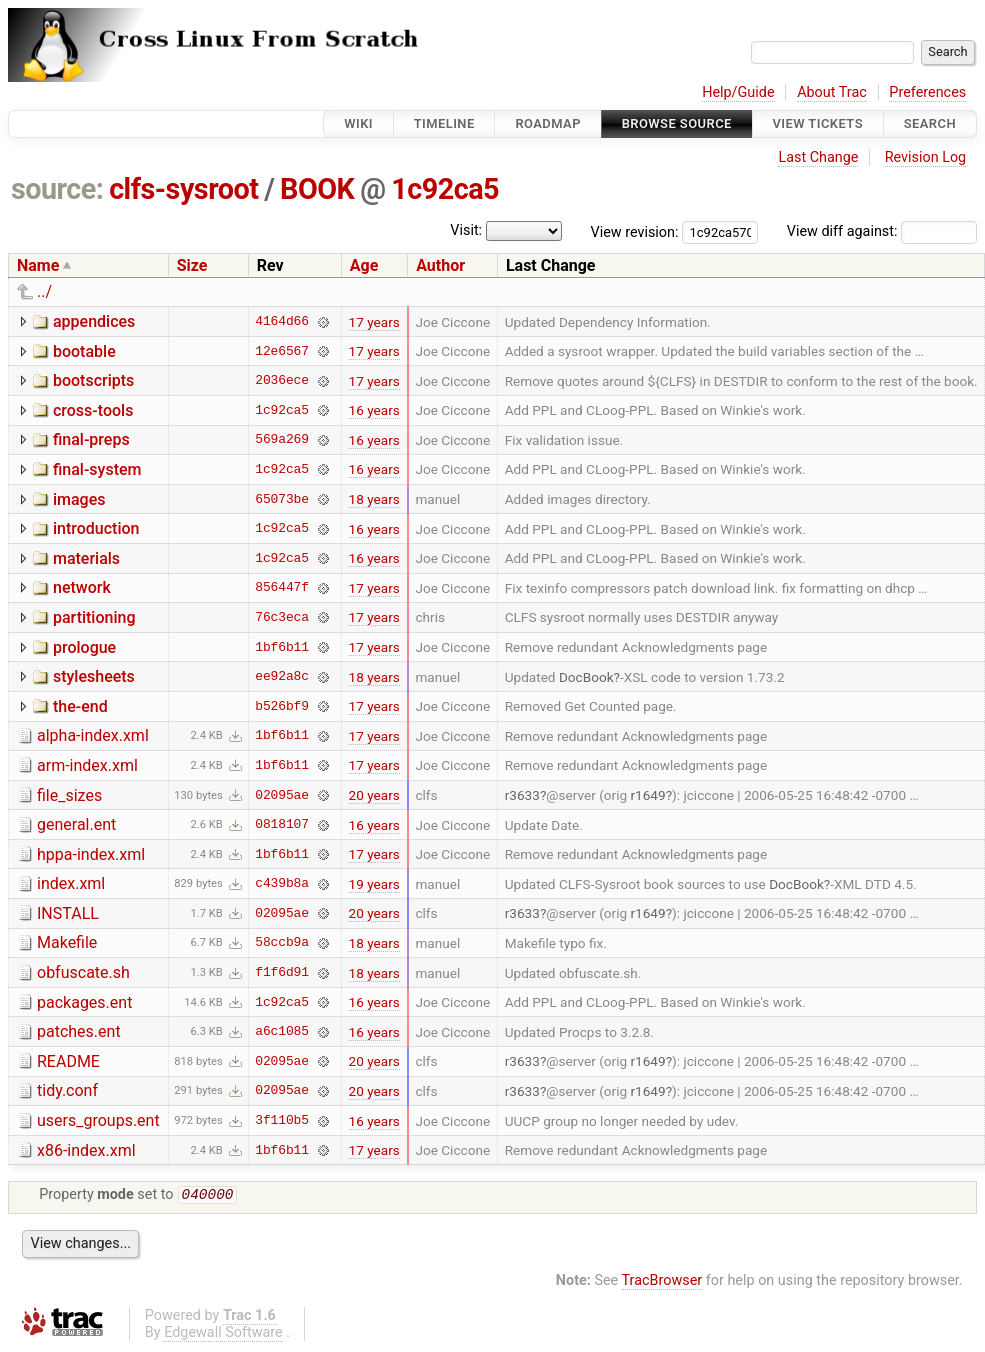  What do you see at coordinates (282, 381) in the screenshot?
I see `2036ece` at bounding box center [282, 381].